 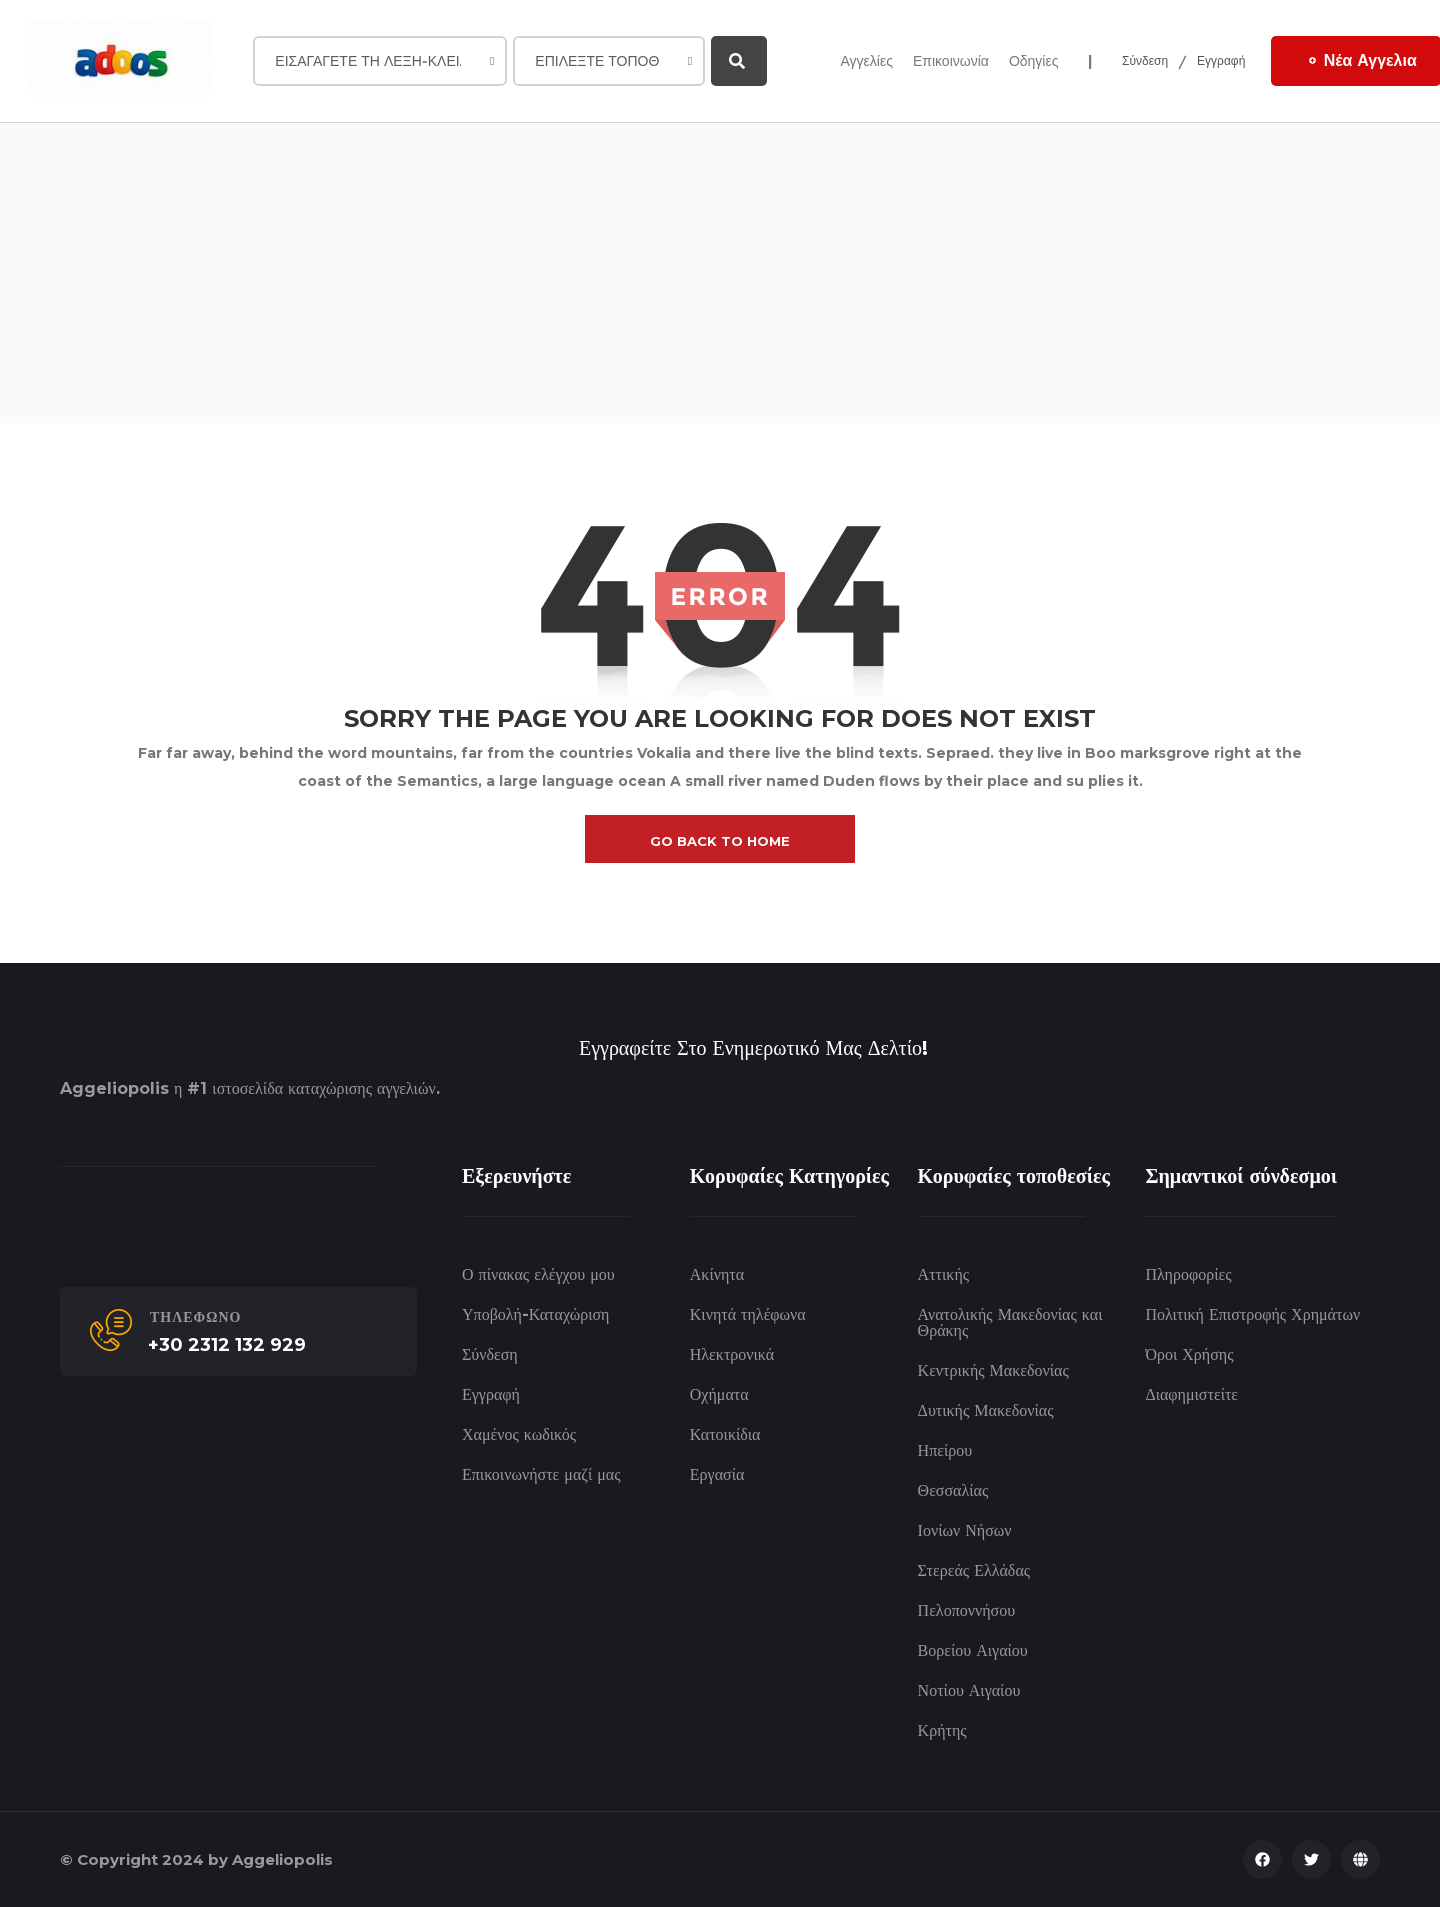 I want to click on Ανατολικής Μακεδονίας και Θράκης, so click(x=1010, y=1322).